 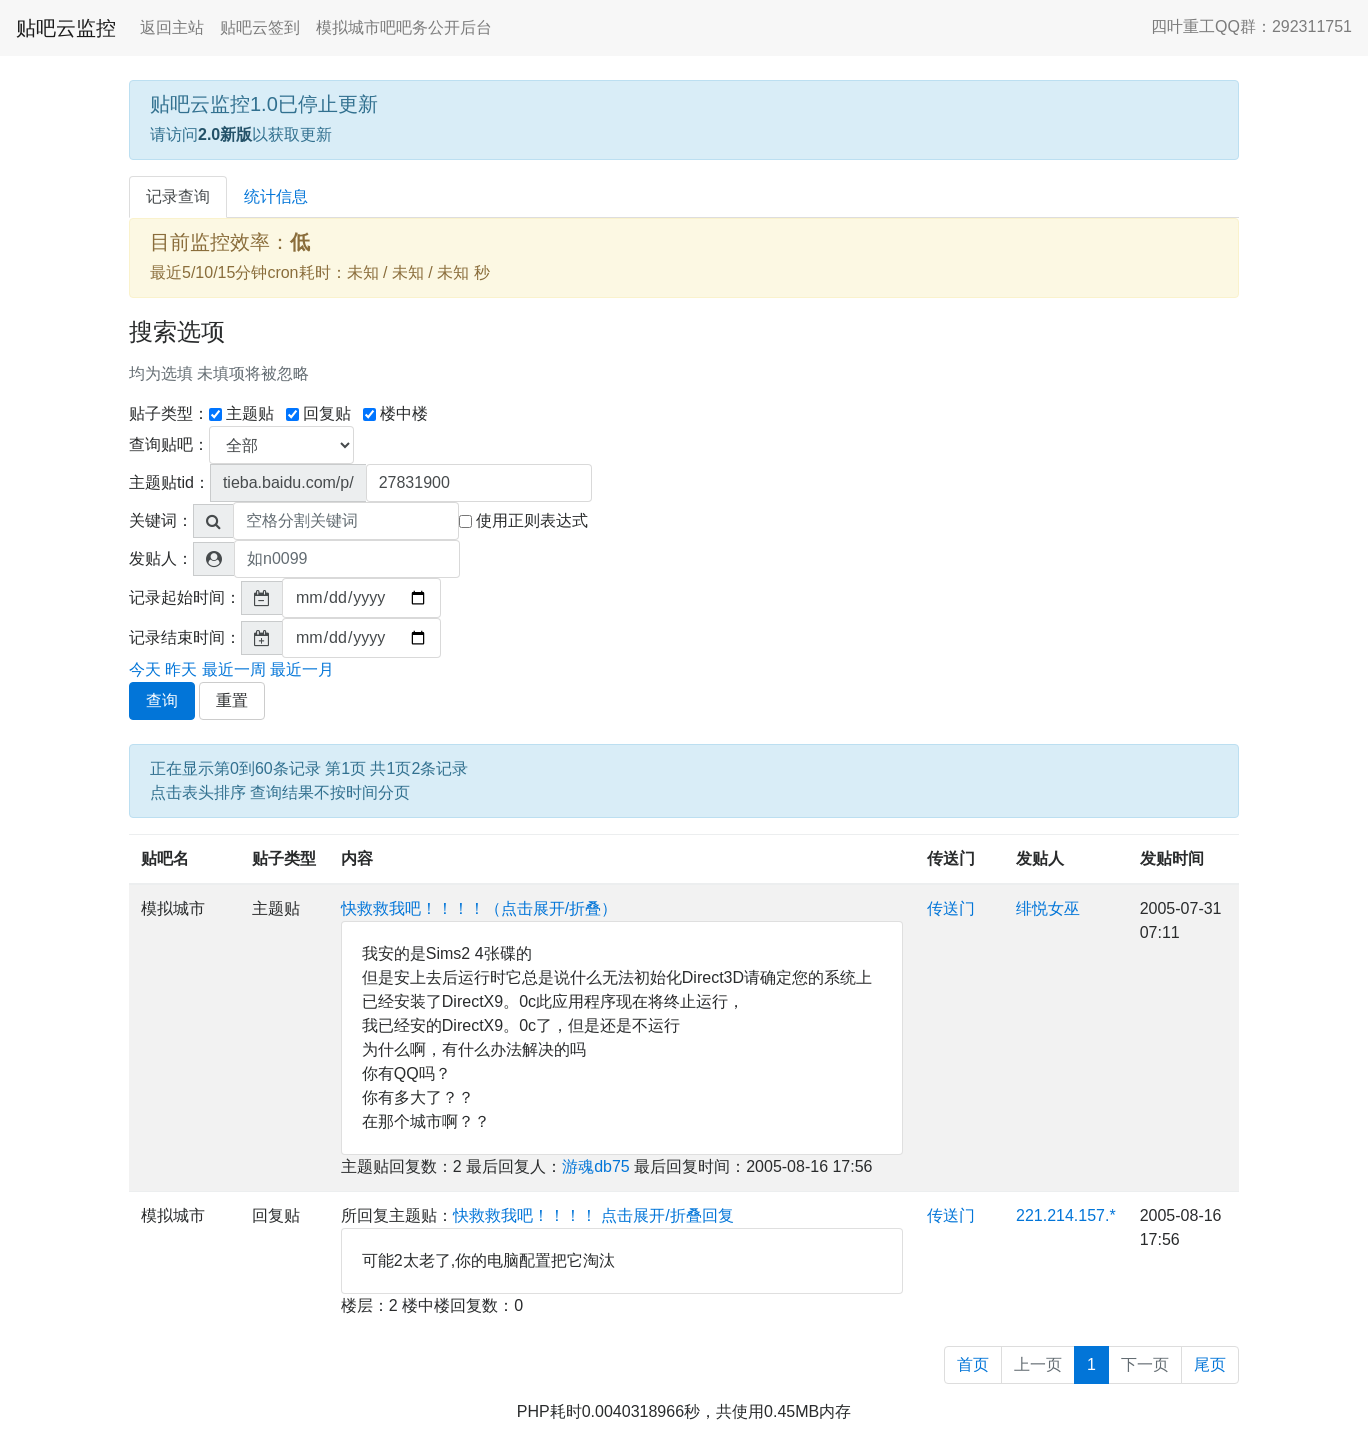 What do you see at coordinates (1172, 858) in the screenshot?
I see `发贴时间` at bounding box center [1172, 858].